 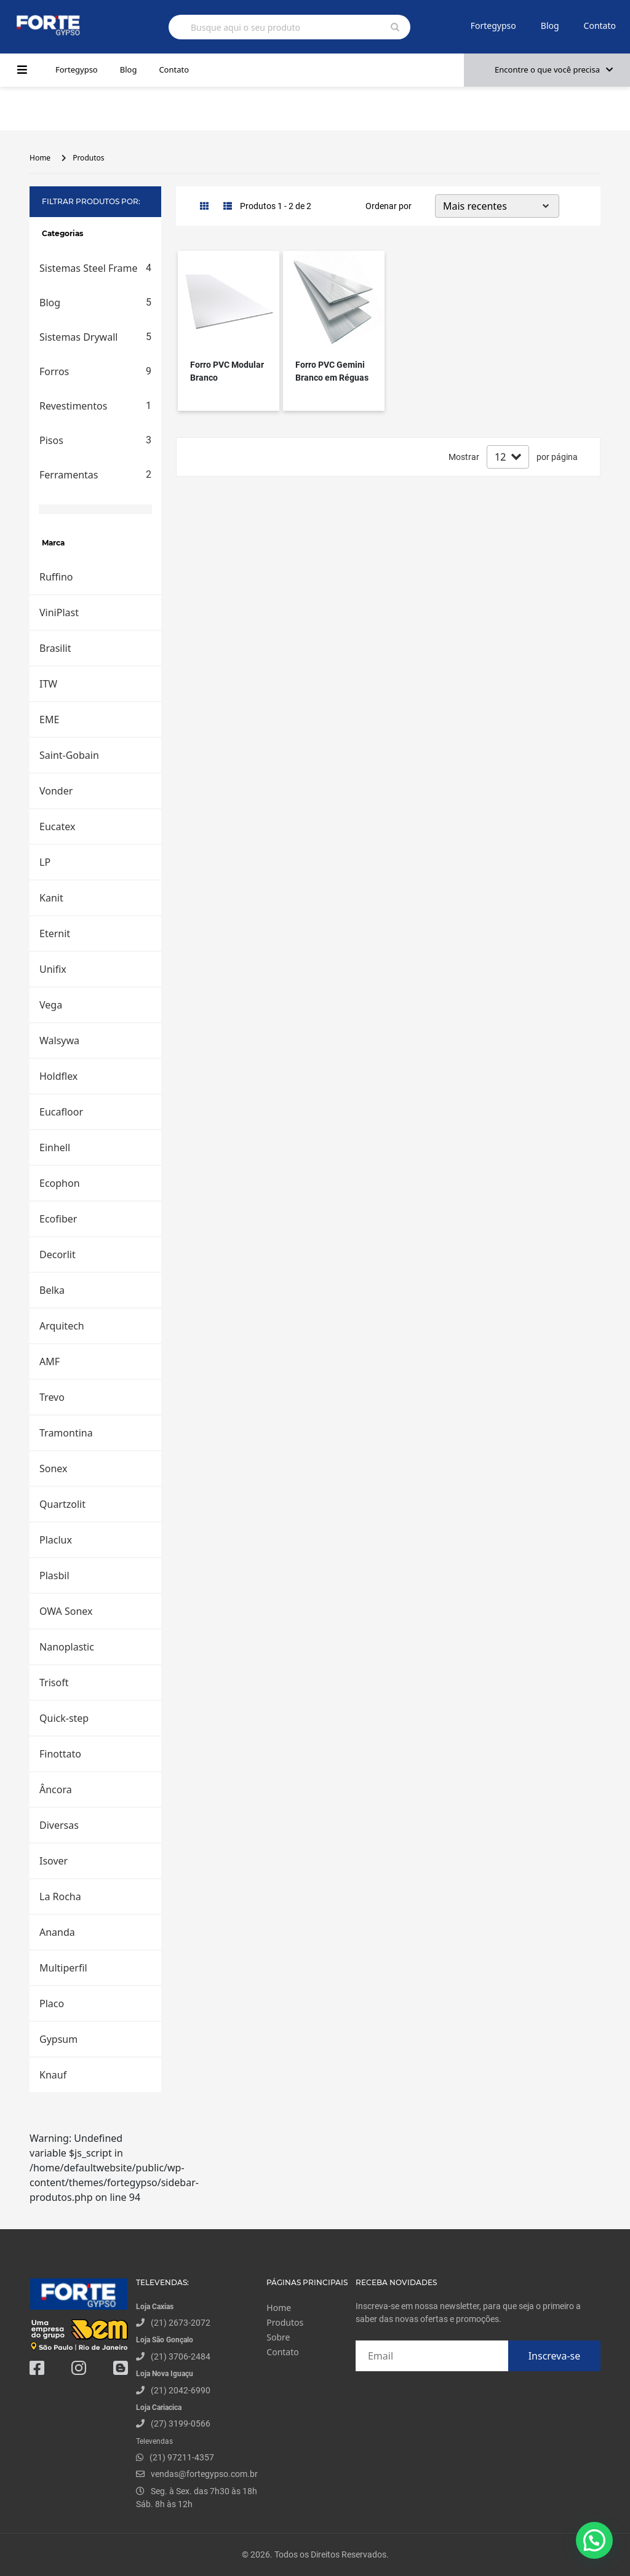 What do you see at coordinates (55, 648) in the screenshot?
I see `Brasilit` at bounding box center [55, 648].